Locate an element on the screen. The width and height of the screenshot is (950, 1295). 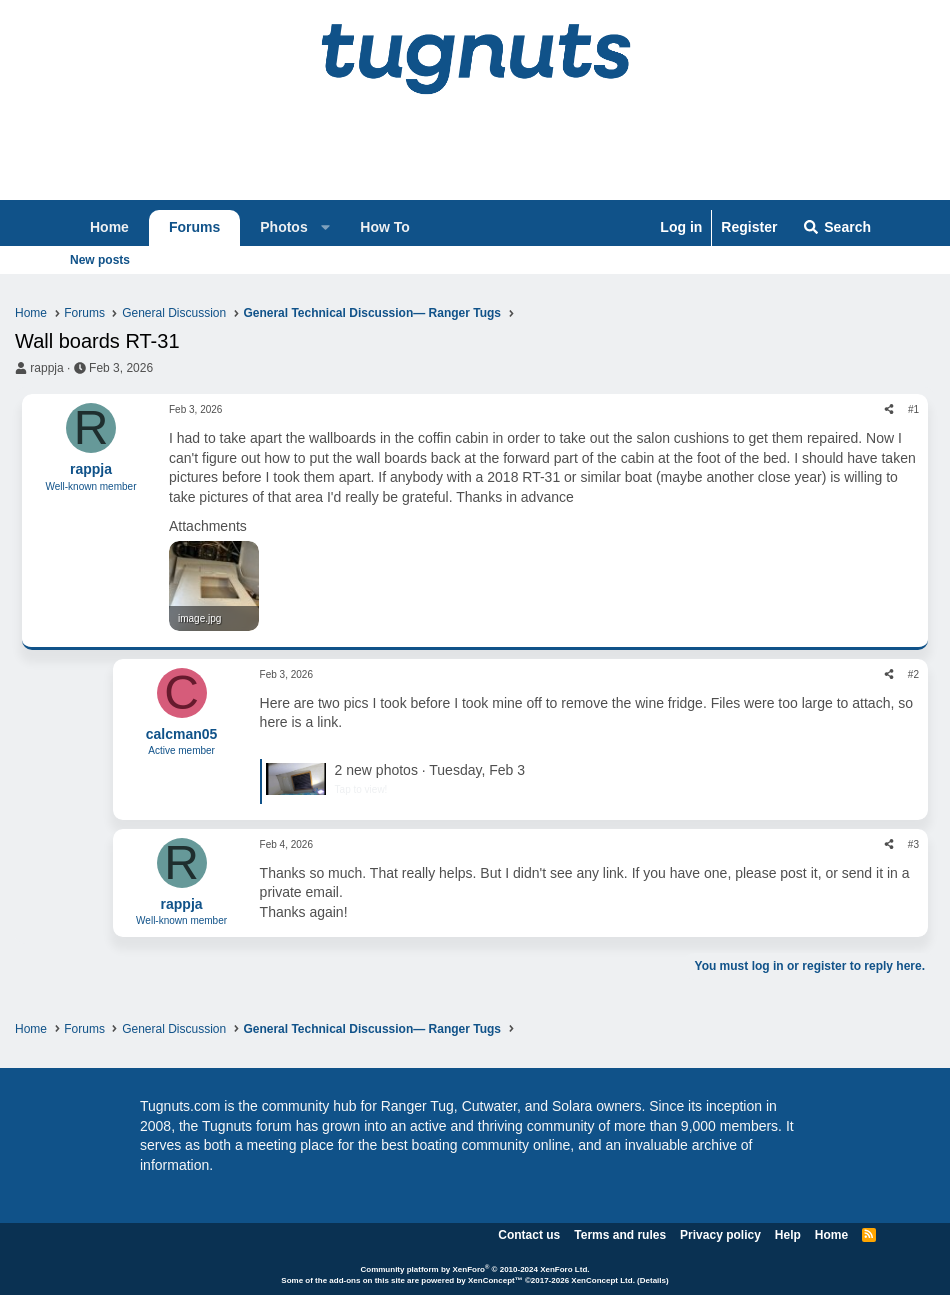
Community platform by XenForo is located at coordinates (474, 1269).